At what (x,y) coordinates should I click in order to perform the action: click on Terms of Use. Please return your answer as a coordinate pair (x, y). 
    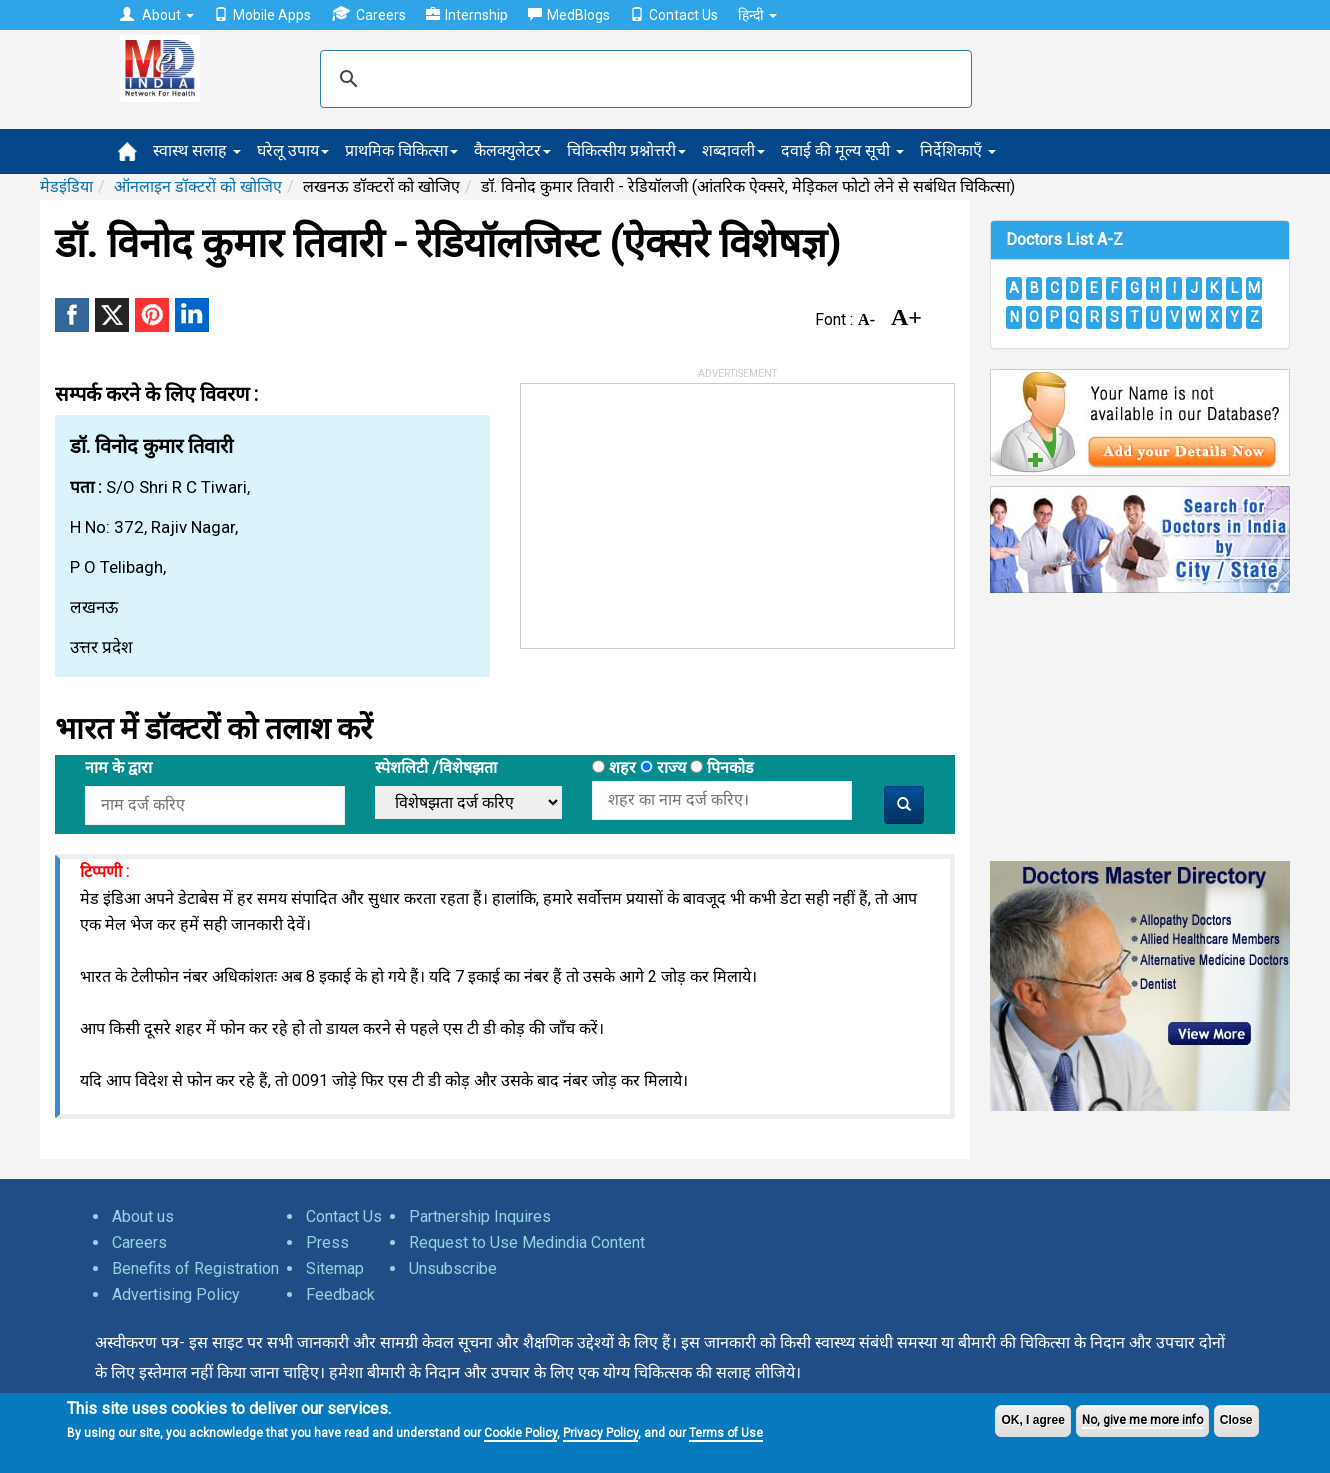
    Looking at the image, I should click on (726, 1433).